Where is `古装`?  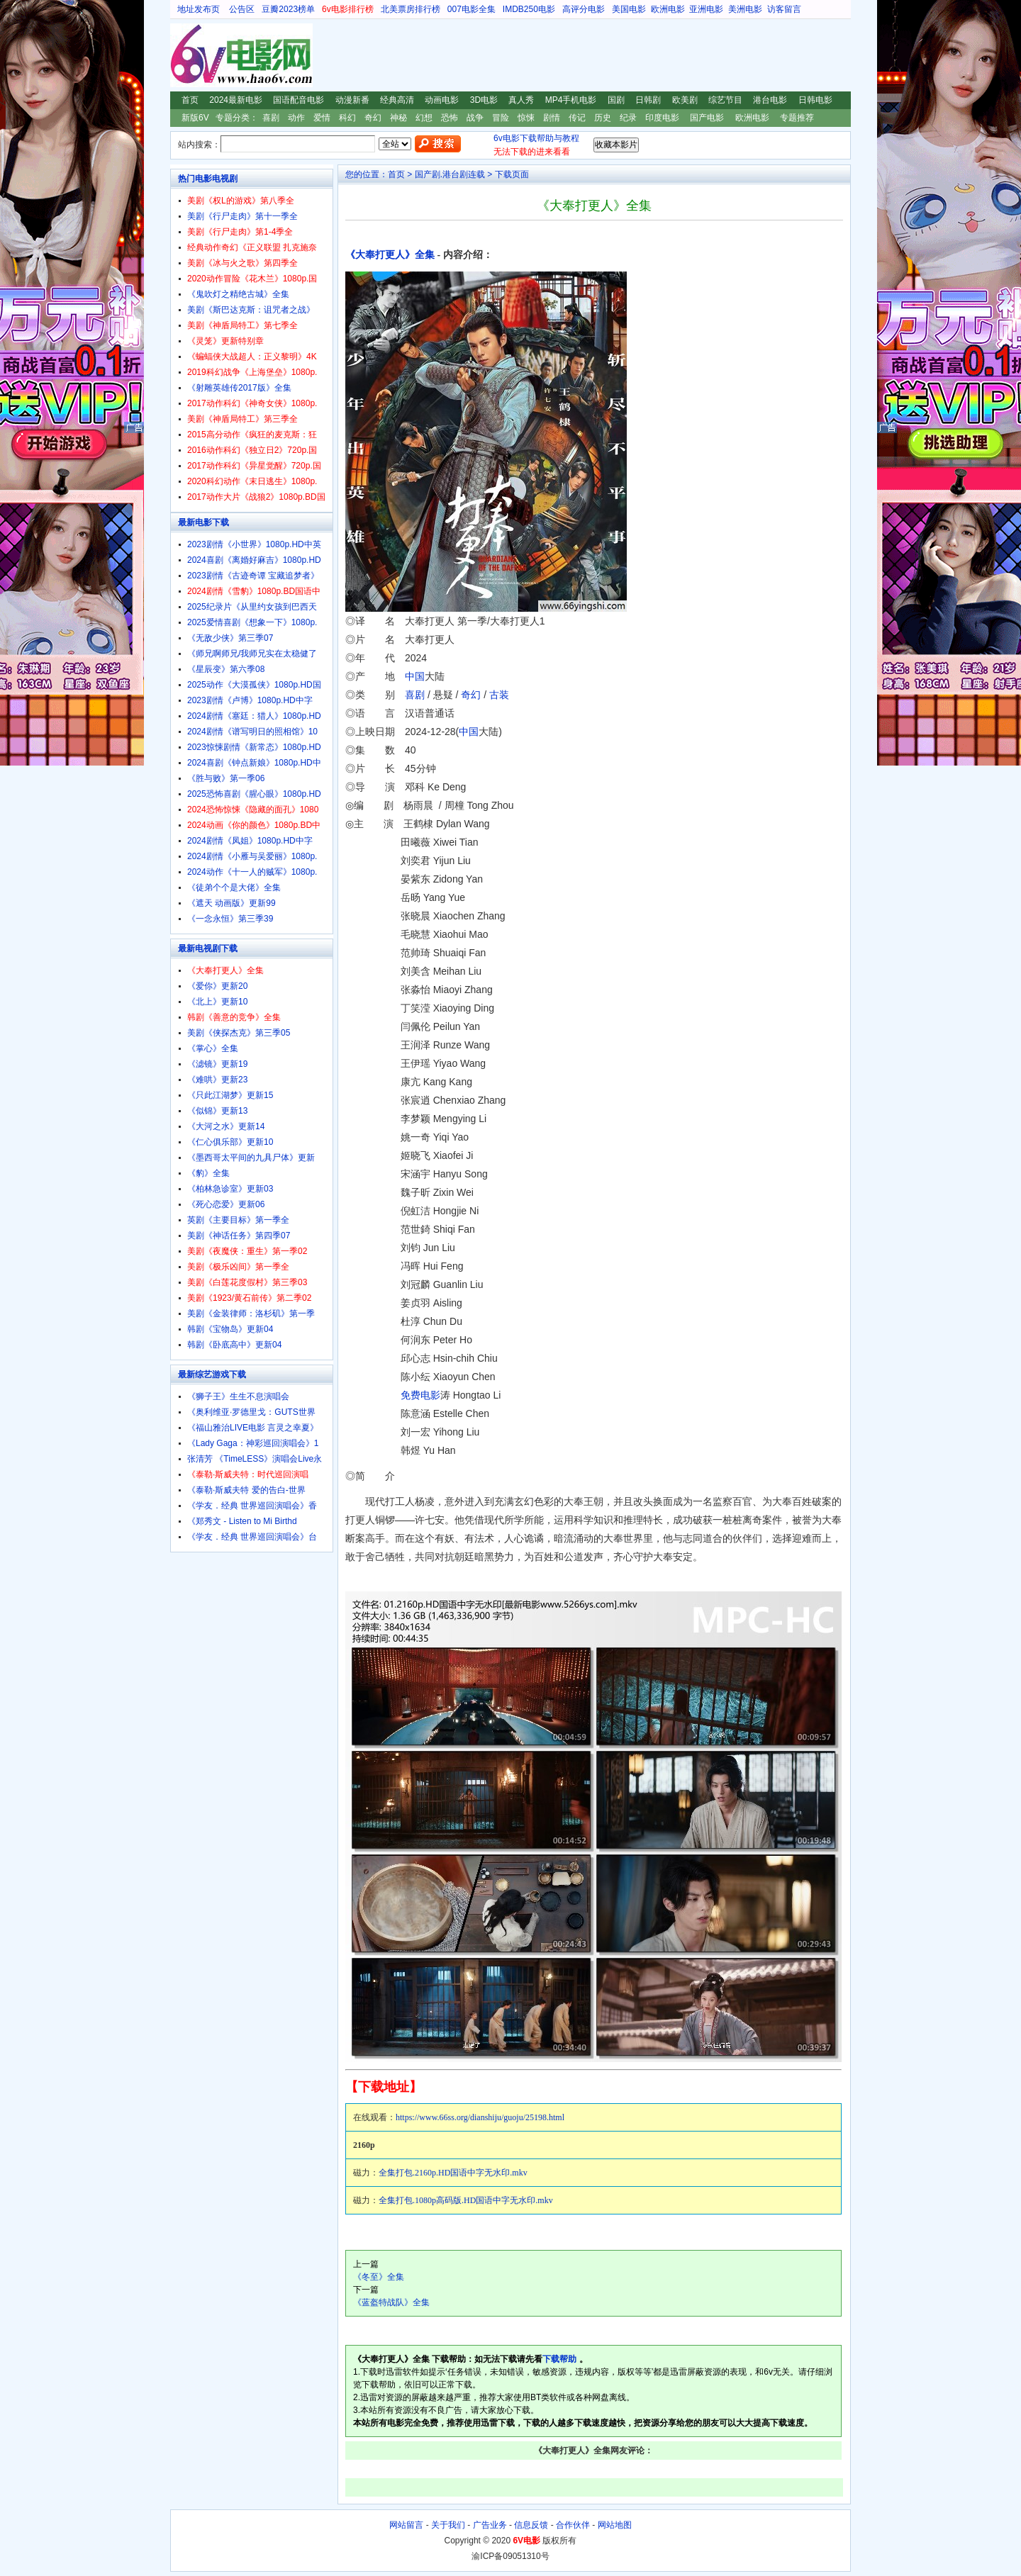 古装 is located at coordinates (499, 694).